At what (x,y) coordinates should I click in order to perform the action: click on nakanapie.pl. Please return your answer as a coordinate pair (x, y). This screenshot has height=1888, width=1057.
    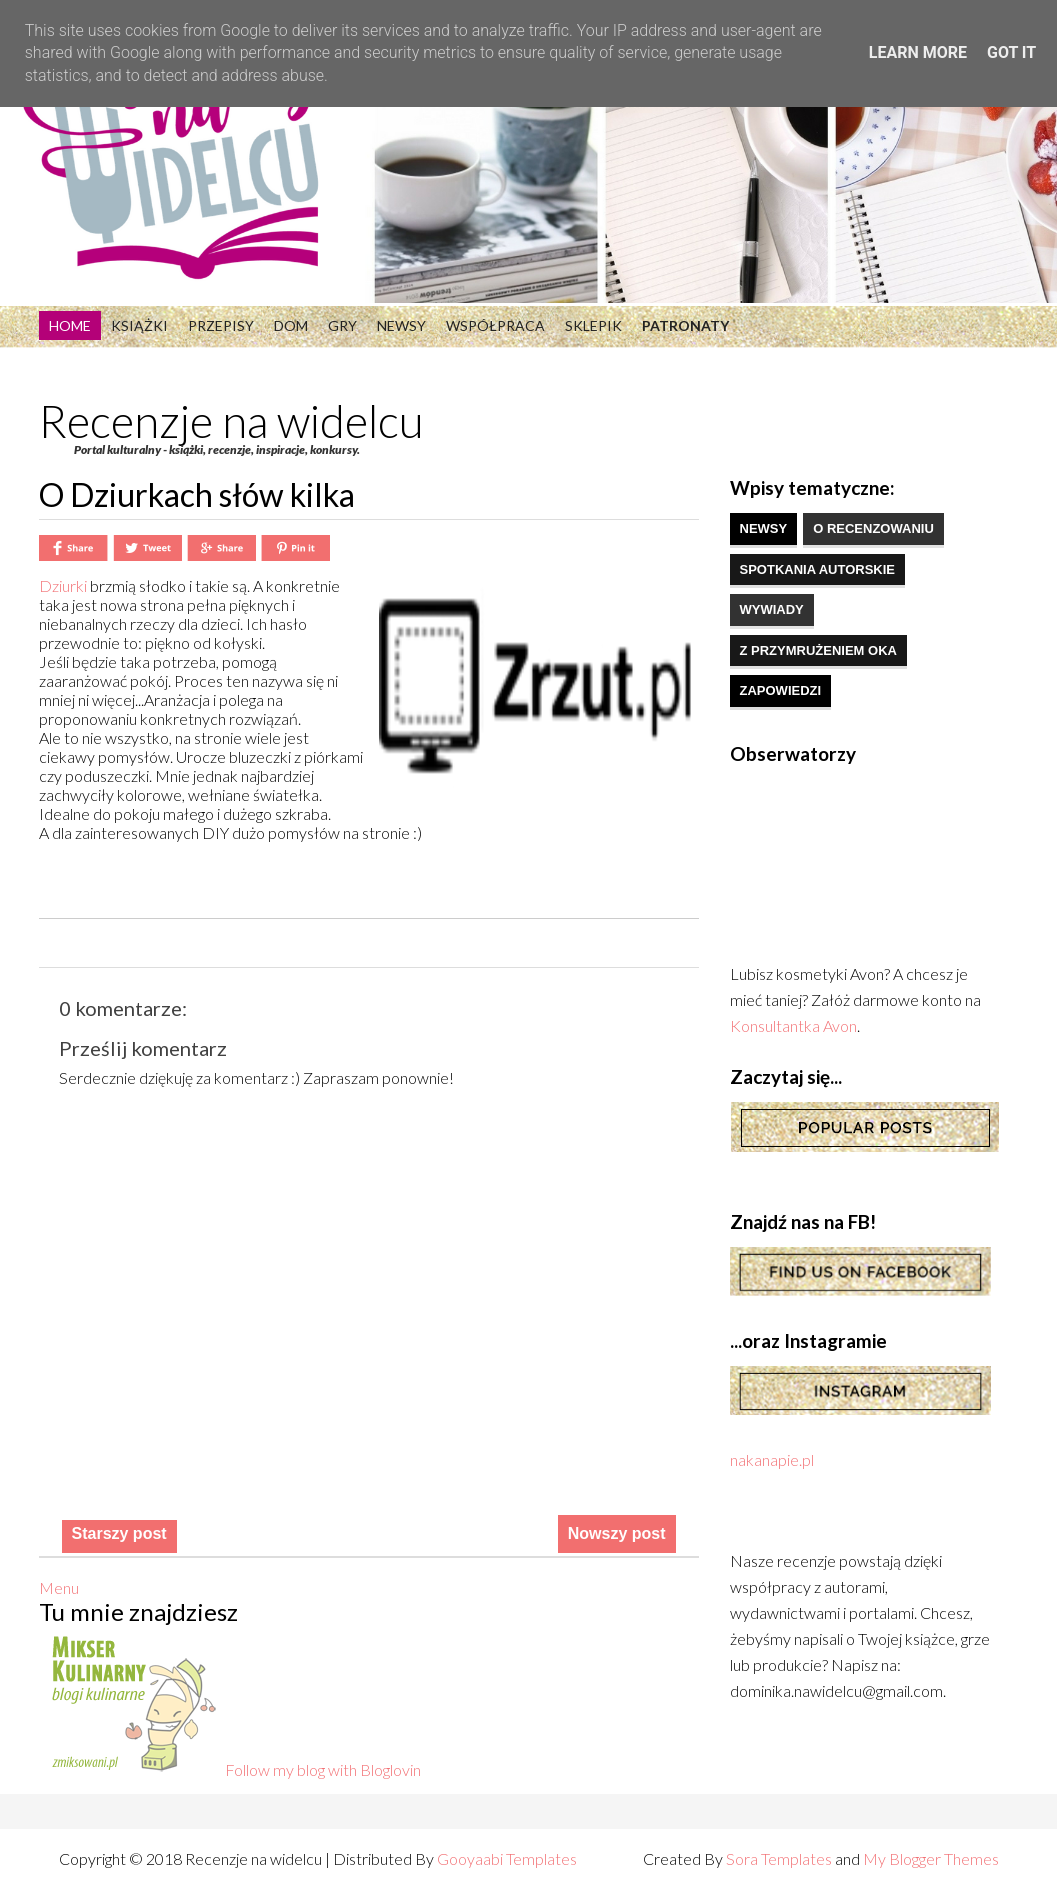
    Looking at the image, I should click on (772, 1459).